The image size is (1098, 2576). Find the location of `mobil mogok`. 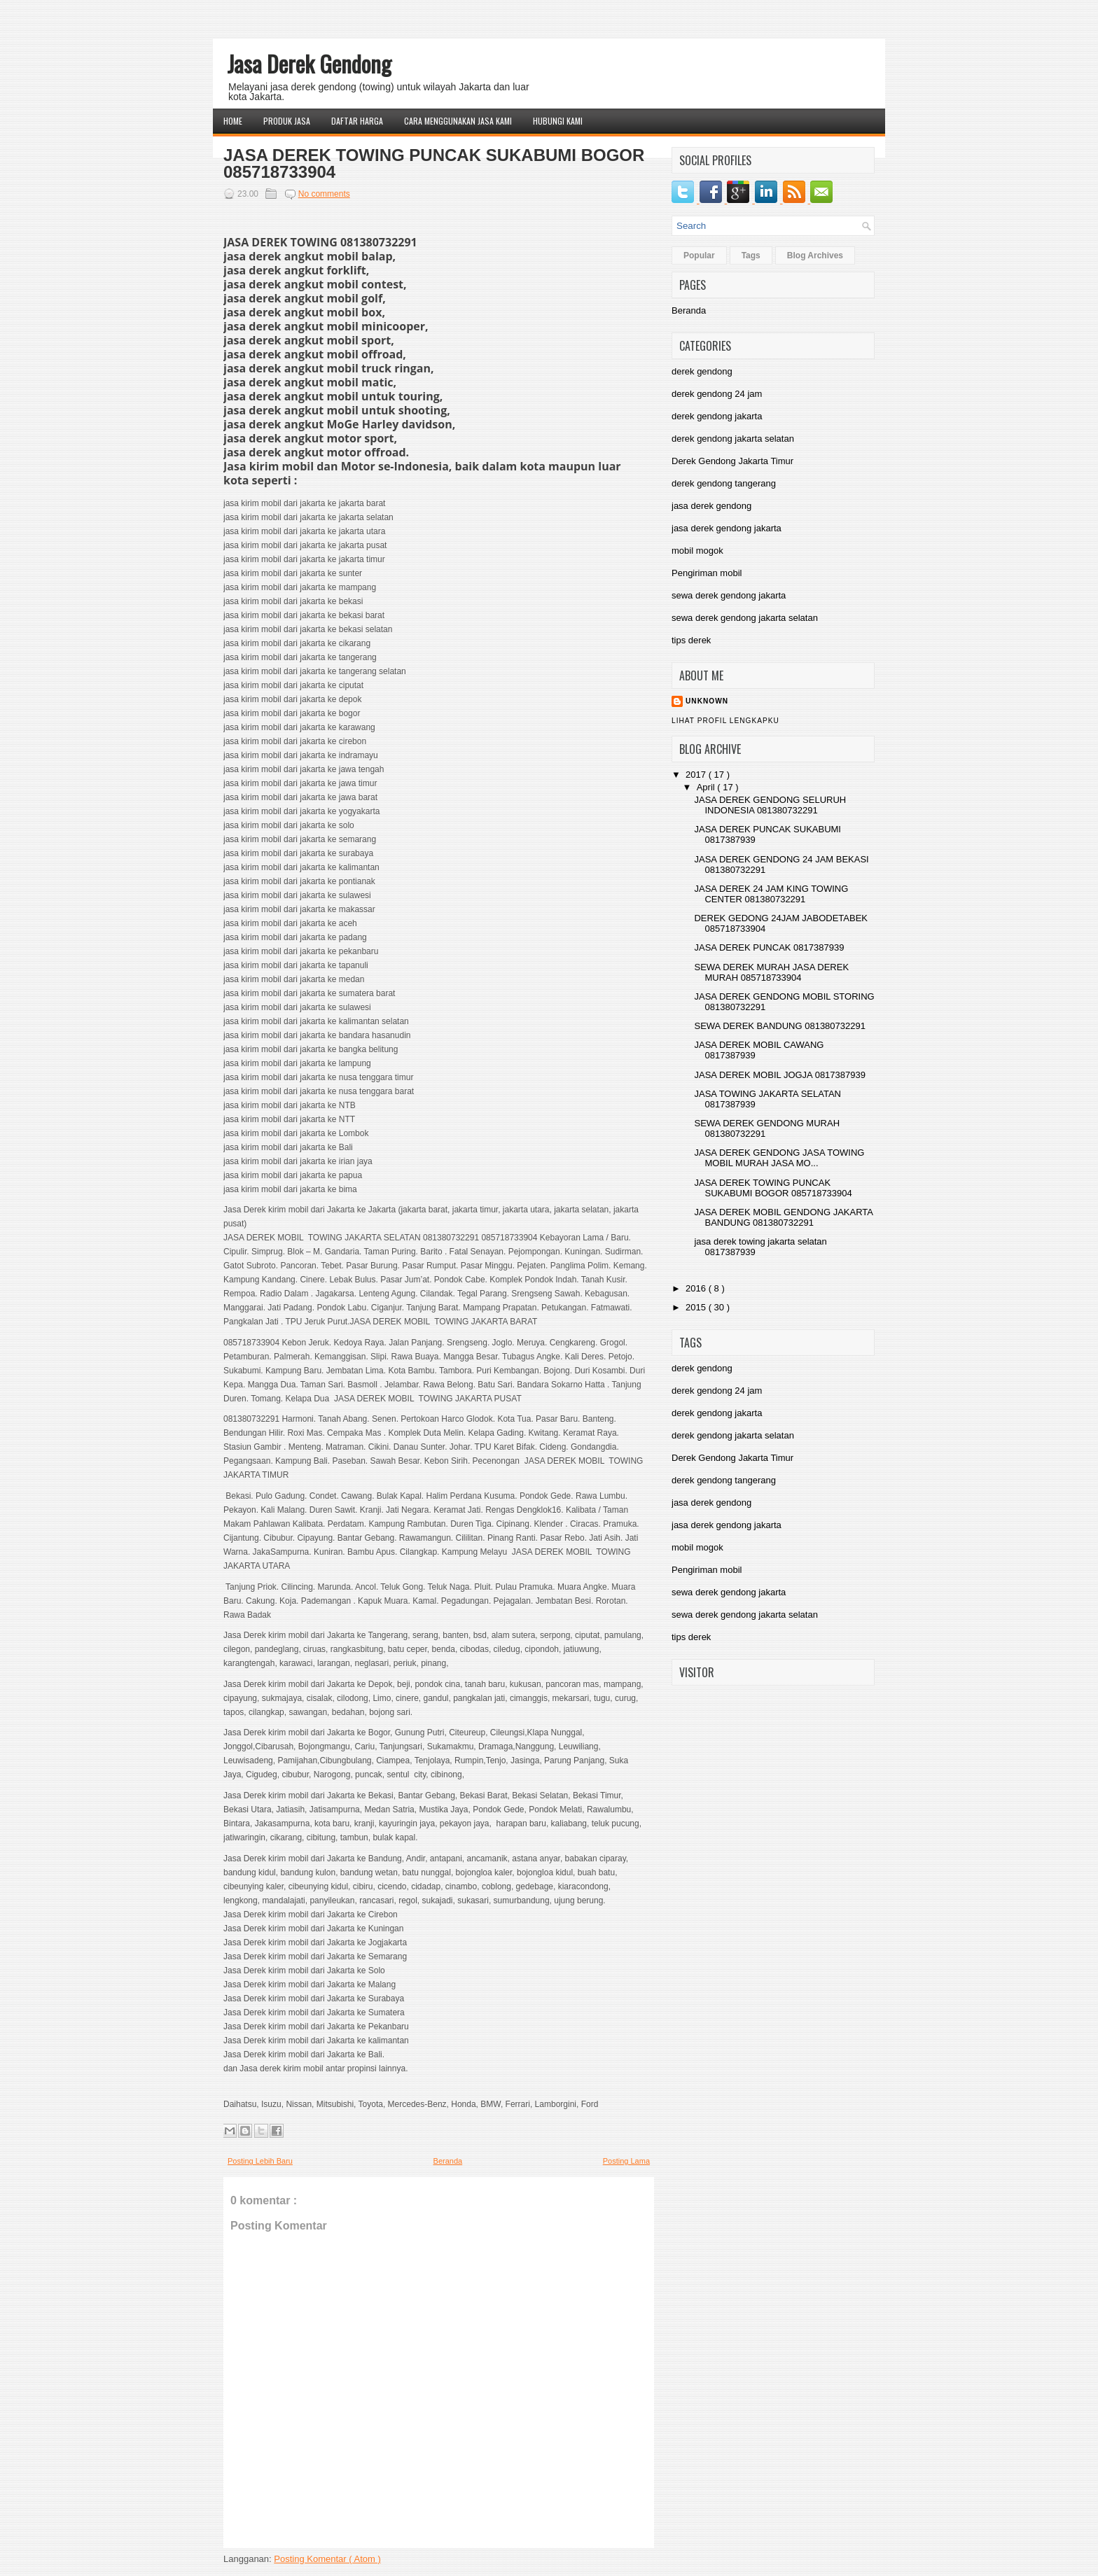

mobil mogok is located at coordinates (697, 550).